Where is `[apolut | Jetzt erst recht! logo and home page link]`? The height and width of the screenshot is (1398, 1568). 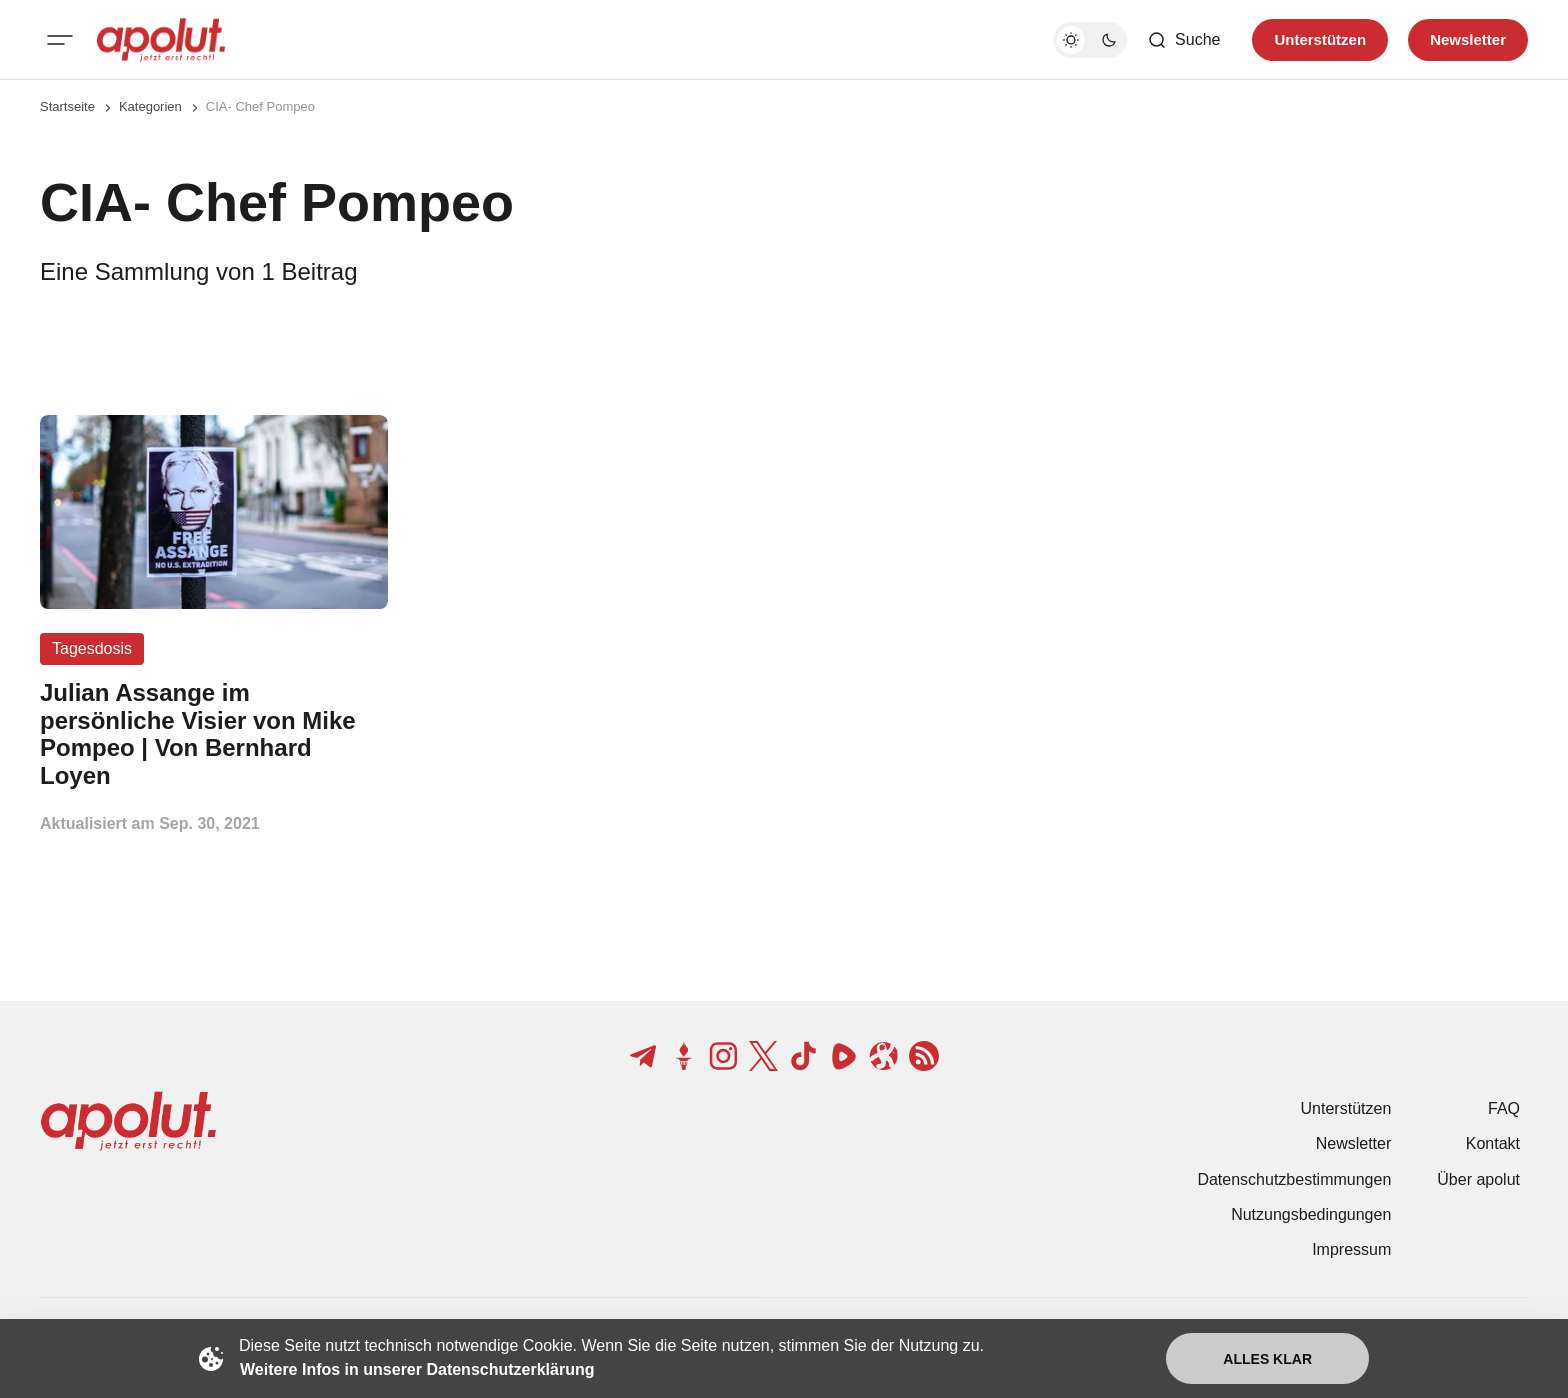 [apolut | Jetzt erst recht! logo and home page link] is located at coordinates (161, 40).